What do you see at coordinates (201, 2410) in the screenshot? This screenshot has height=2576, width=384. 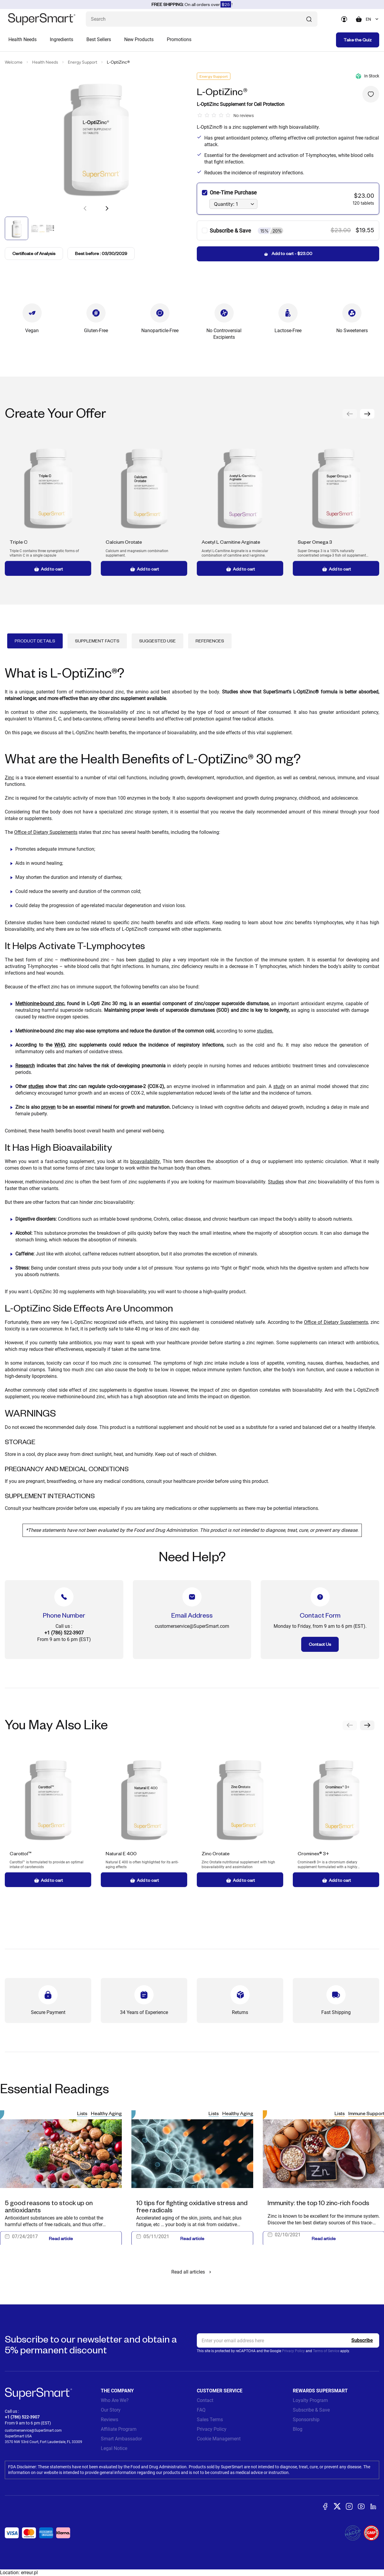 I see `FAQ` at bounding box center [201, 2410].